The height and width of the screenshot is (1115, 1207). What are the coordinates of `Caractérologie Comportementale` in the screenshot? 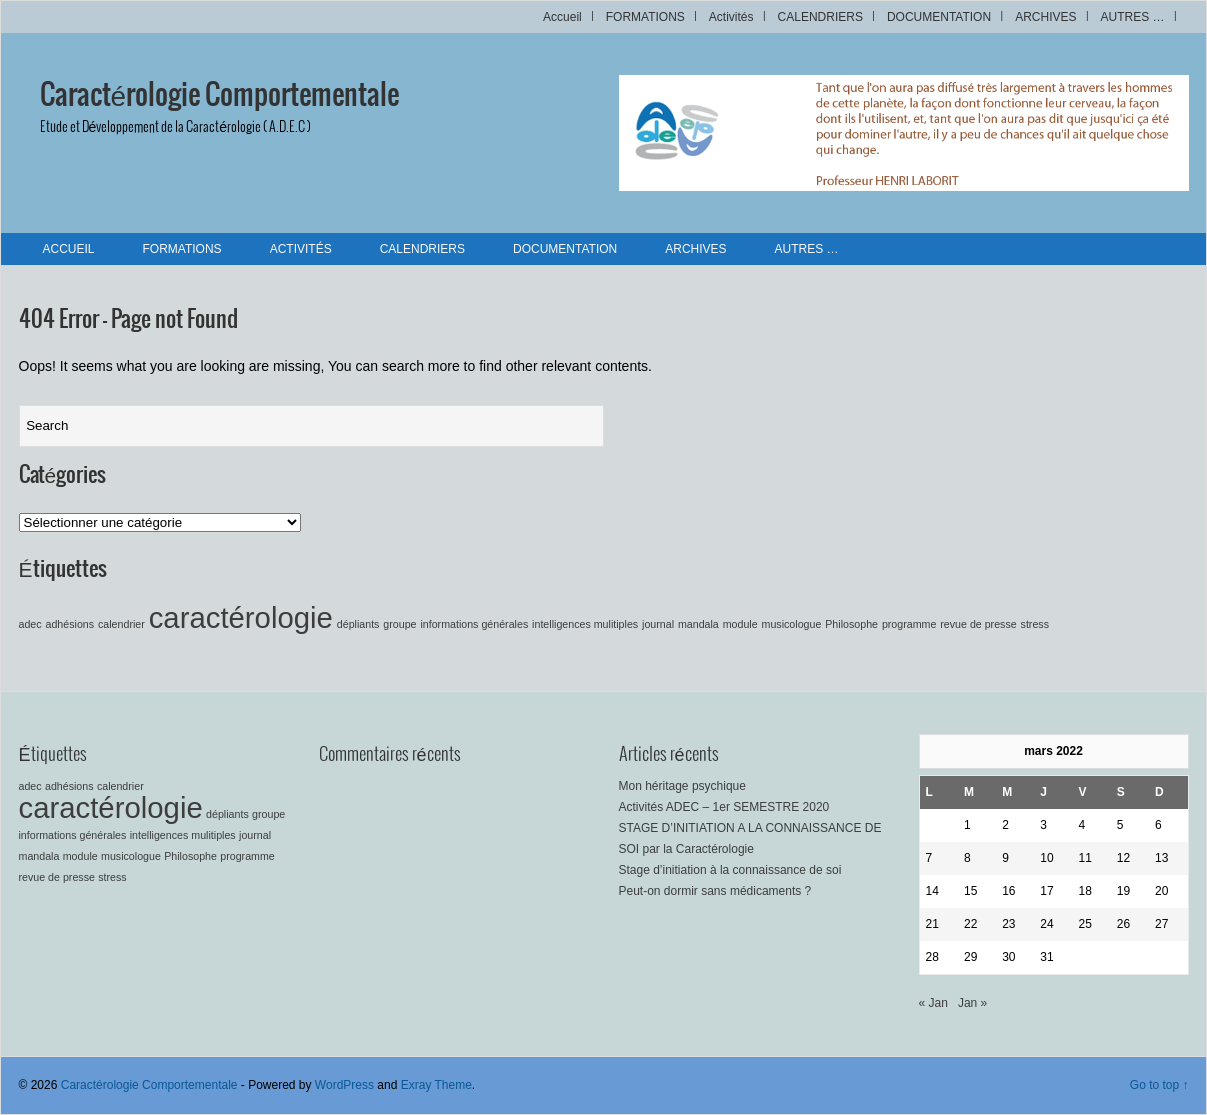 It's located at (220, 96).